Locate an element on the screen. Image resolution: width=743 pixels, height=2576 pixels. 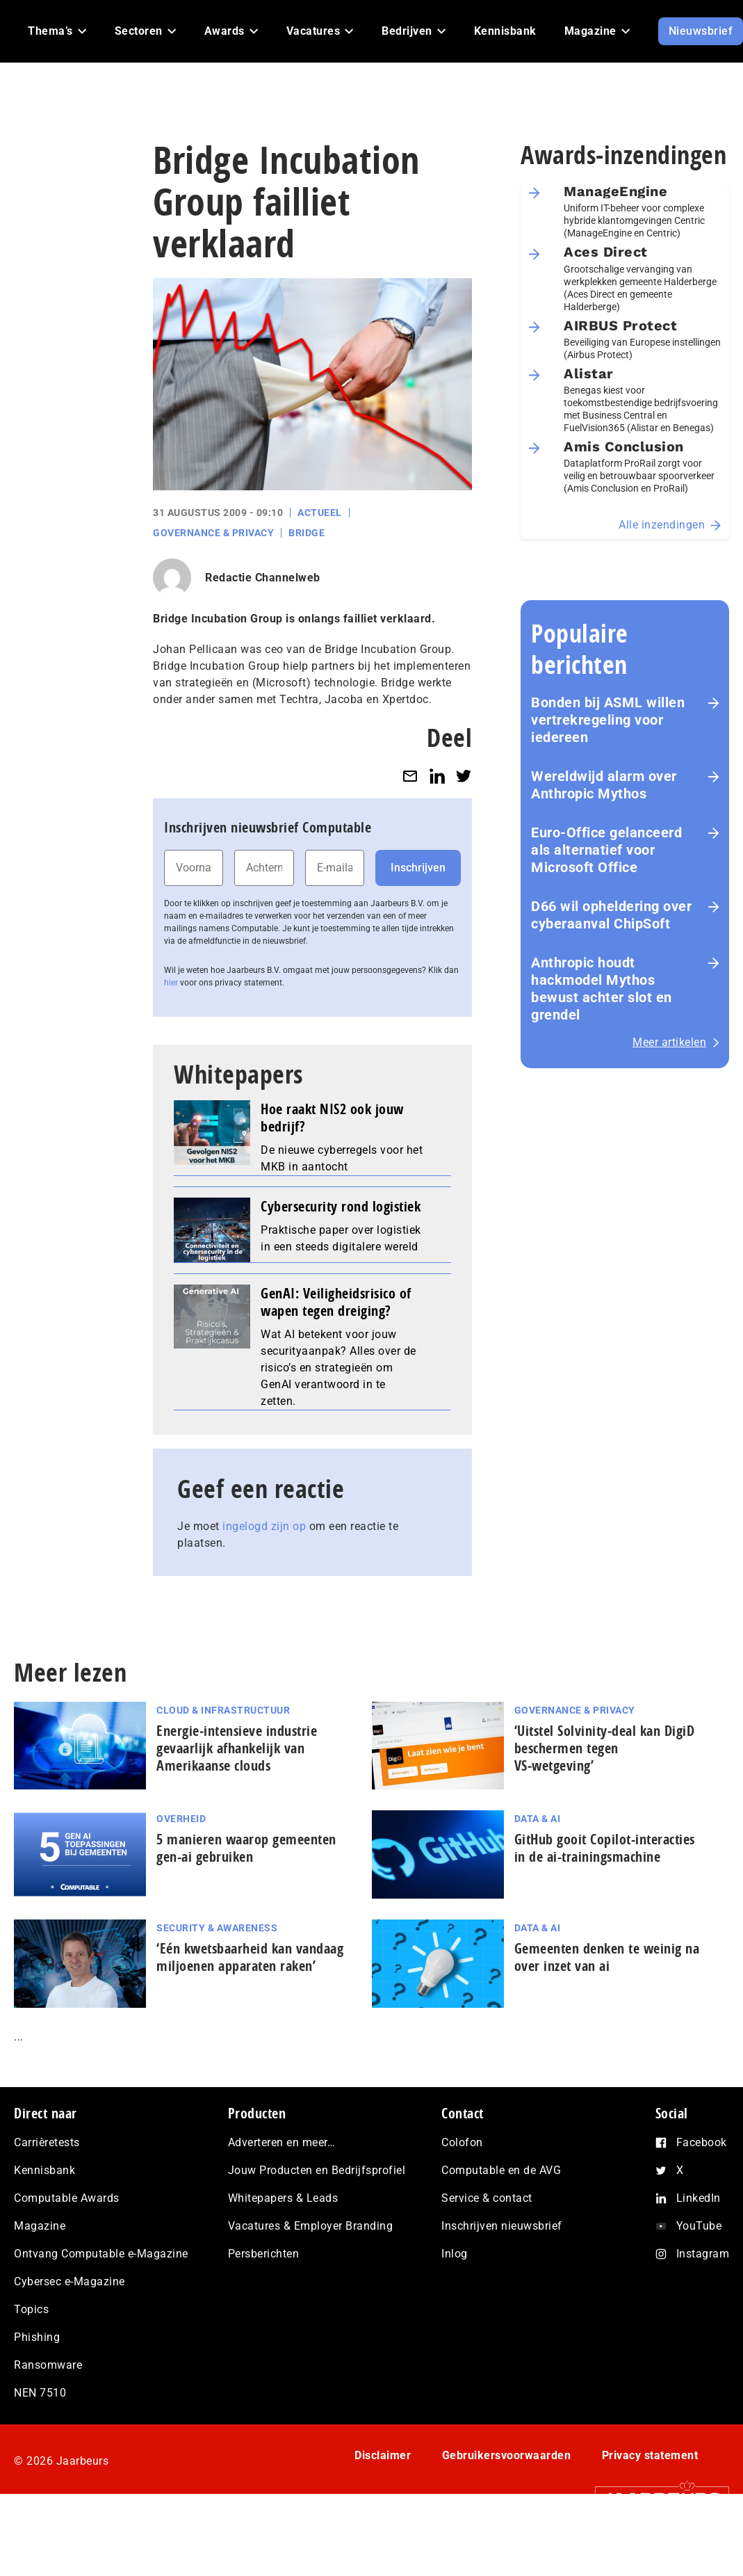
Energie‑intensieve industrie gevaarlijk afhankelijk van Amerikaanse clouds is located at coordinates (236, 1748).